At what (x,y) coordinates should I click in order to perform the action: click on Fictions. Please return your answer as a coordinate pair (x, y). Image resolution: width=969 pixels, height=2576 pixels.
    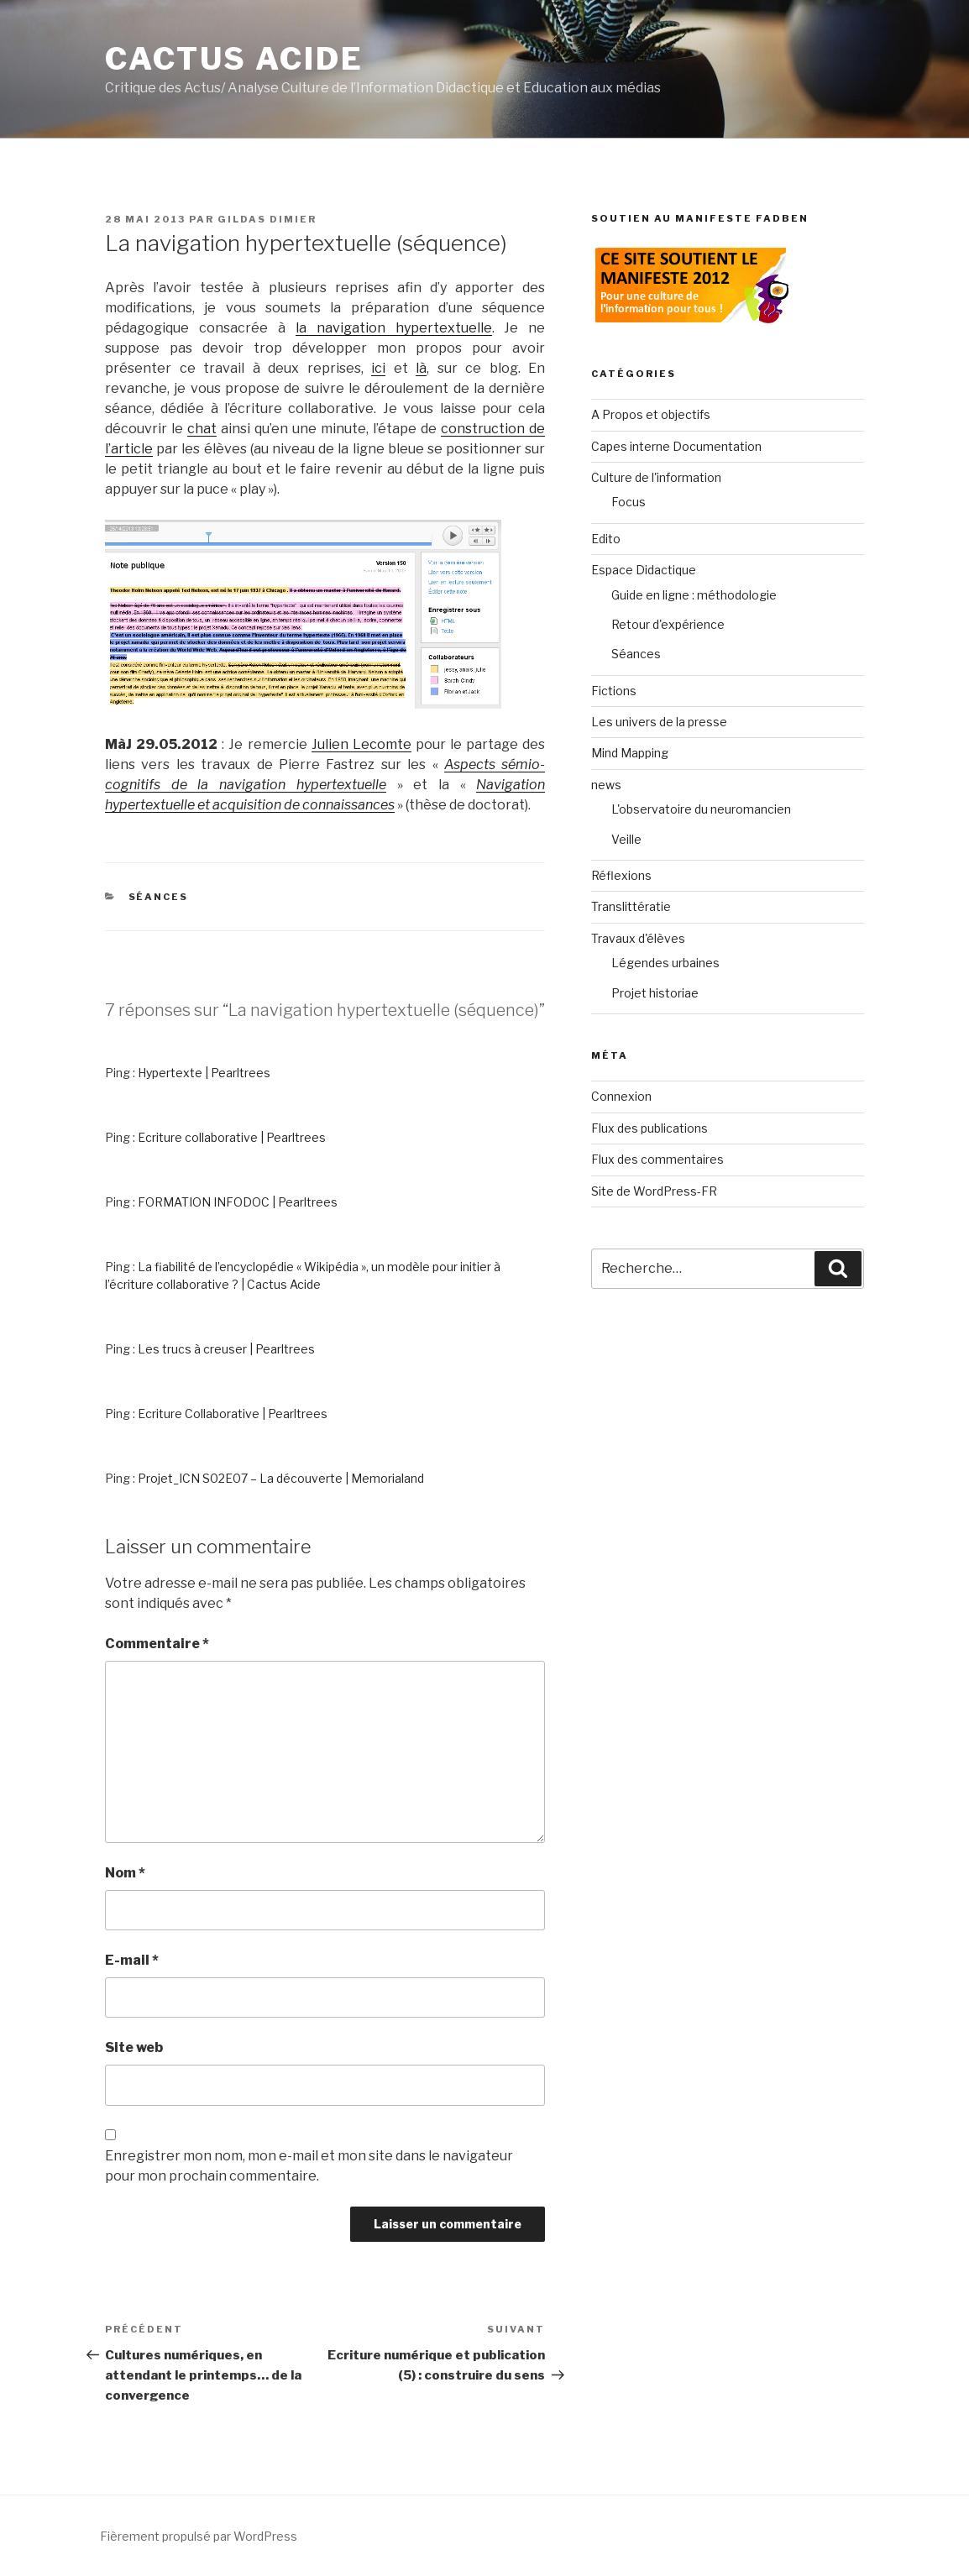
    Looking at the image, I should click on (613, 690).